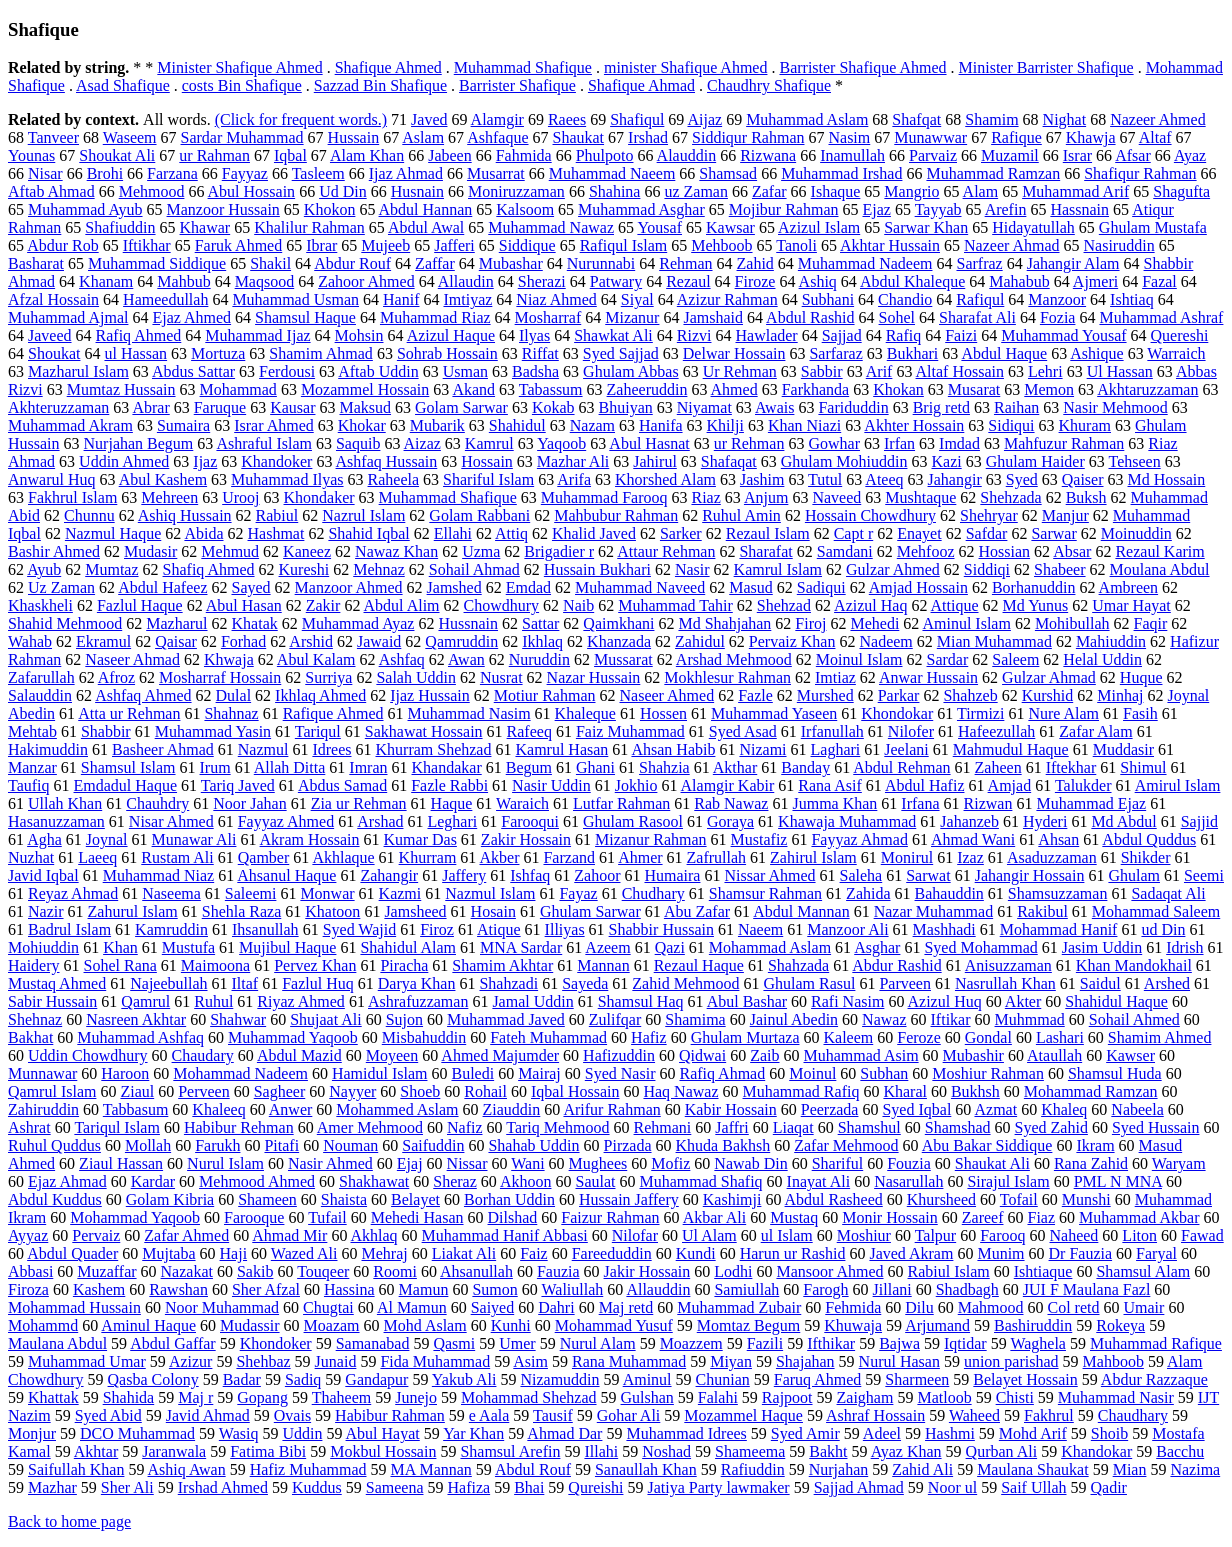 This screenshot has width=1232, height=1547. What do you see at coordinates (818, 1379) in the screenshot?
I see `Faruq Ahmed` at bounding box center [818, 1379].